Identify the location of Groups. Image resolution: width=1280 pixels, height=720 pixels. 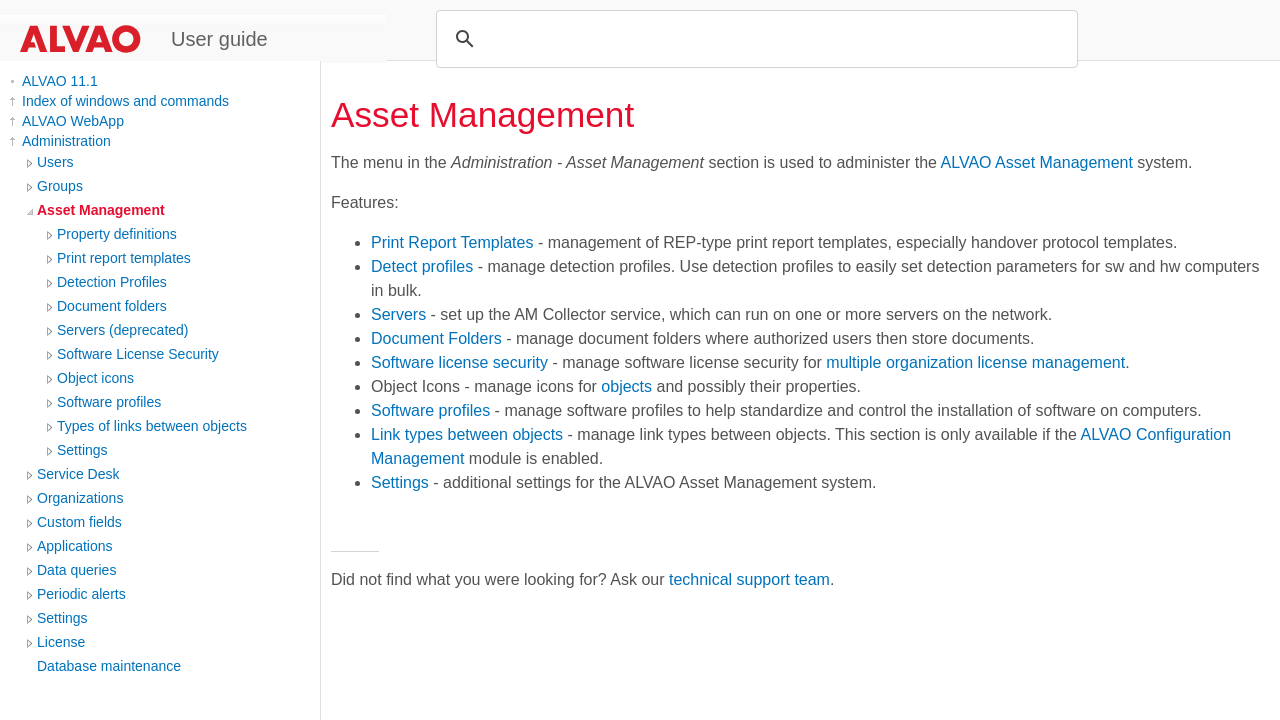
(60, 186).